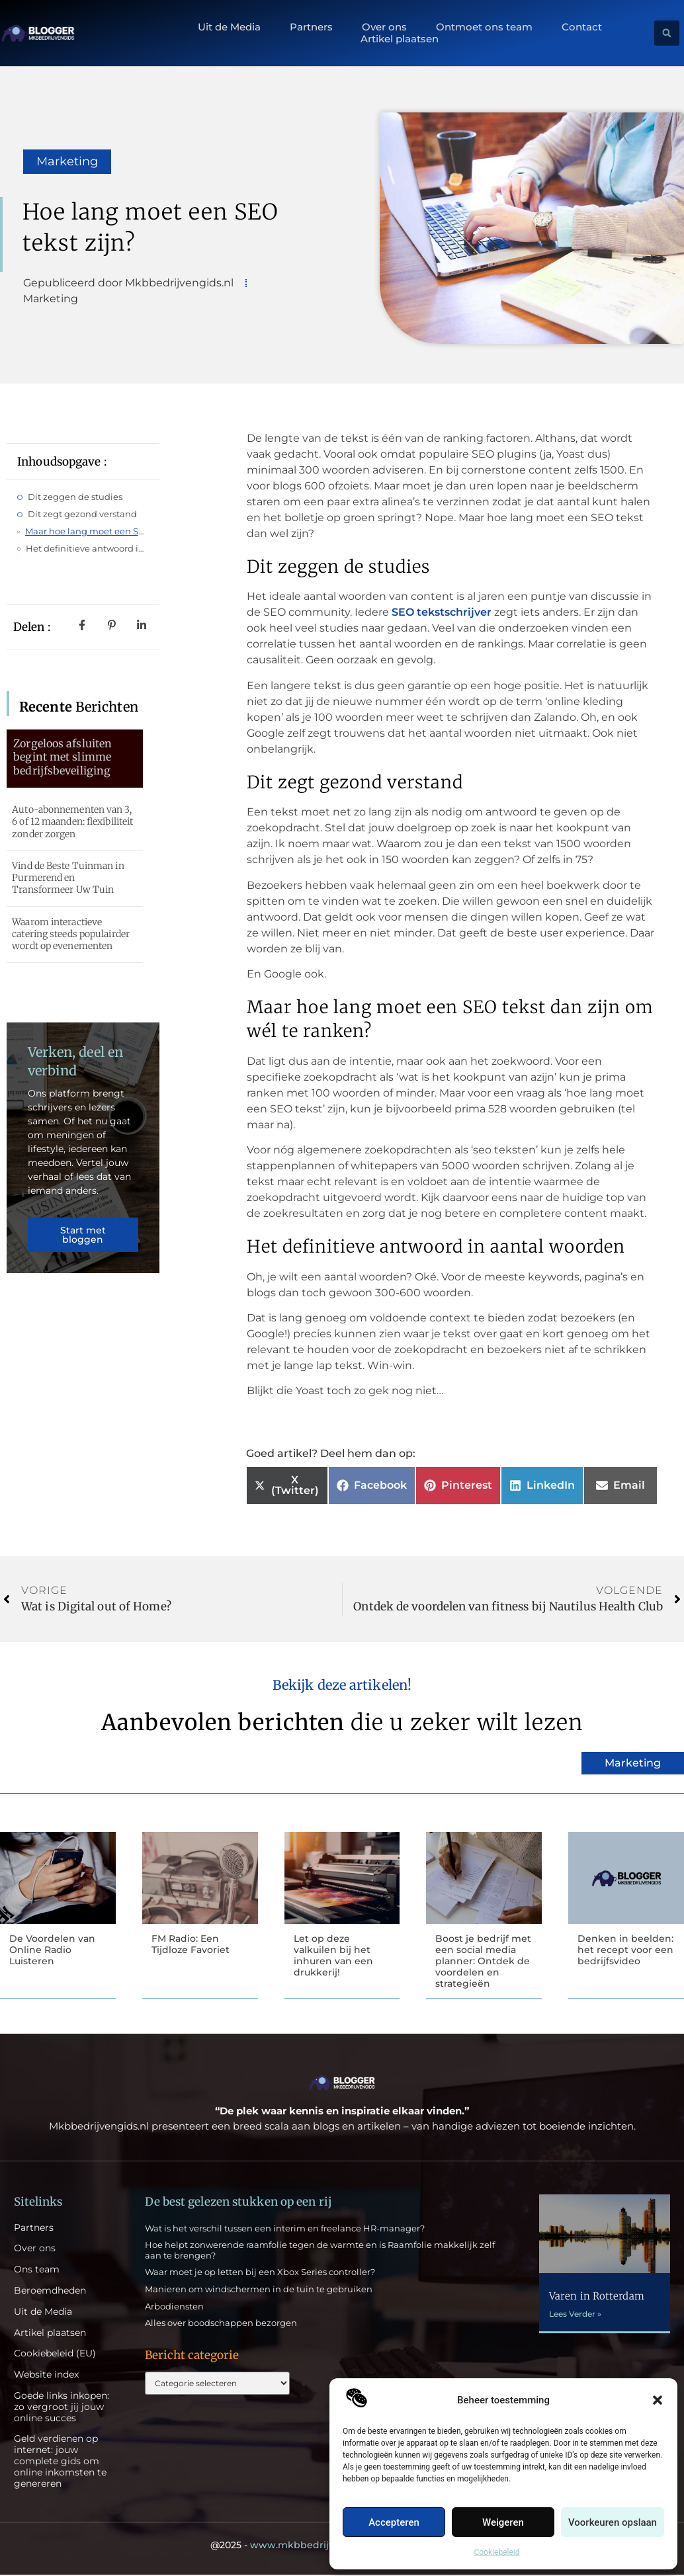  I want to click on Manieren om windschermen in de tuin te gebruiken, so click(258, 2290).